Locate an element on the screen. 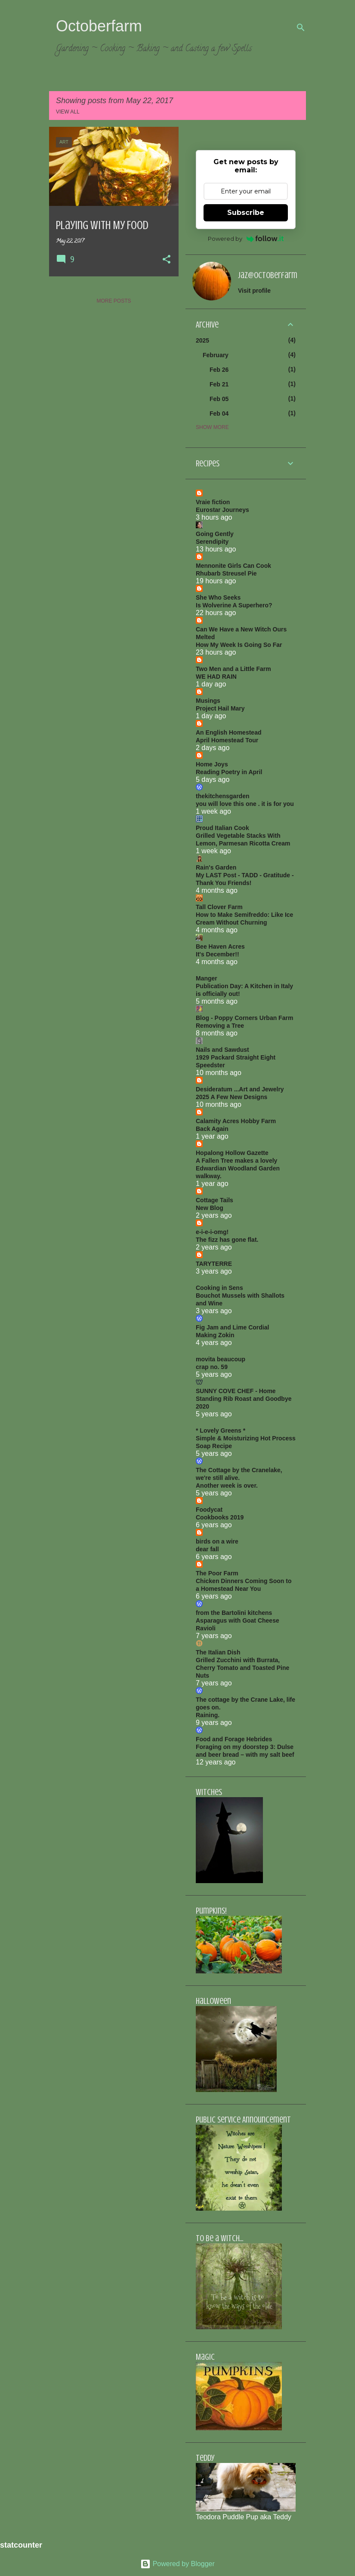 This screenshot has width=355, height=2576. Visit profile is located at coordinates (254, 290).